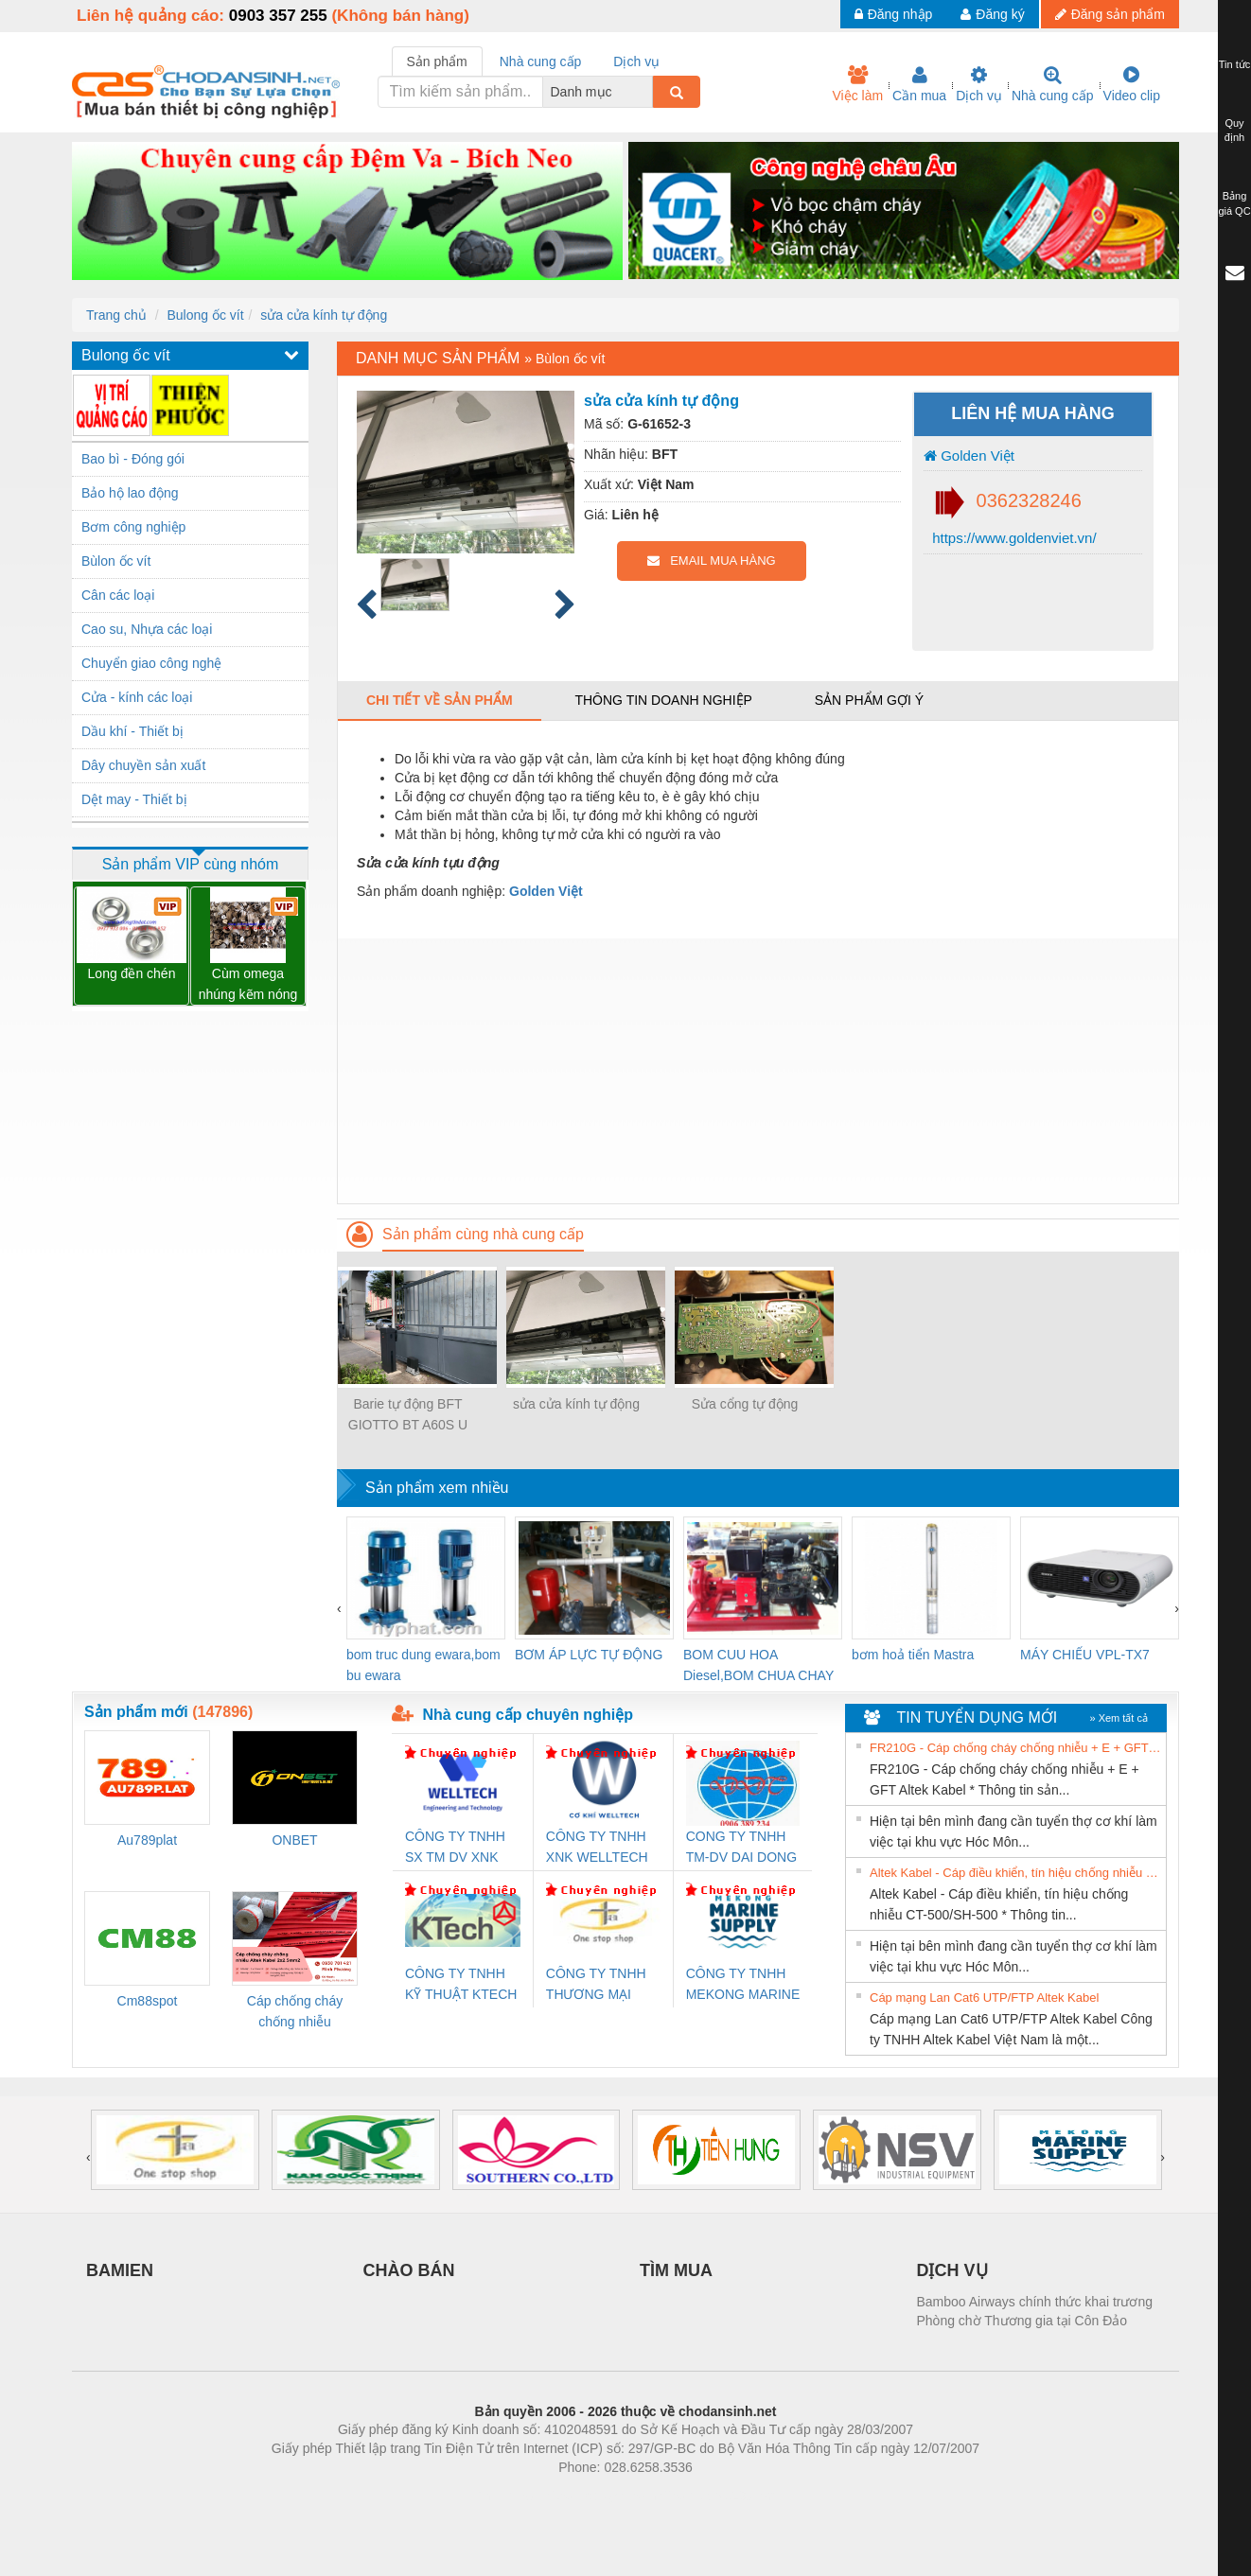 This screenshot has width=1251, height=2576. I want to click on Chi tiết về sản phẩm [tab], so click(439, 700).